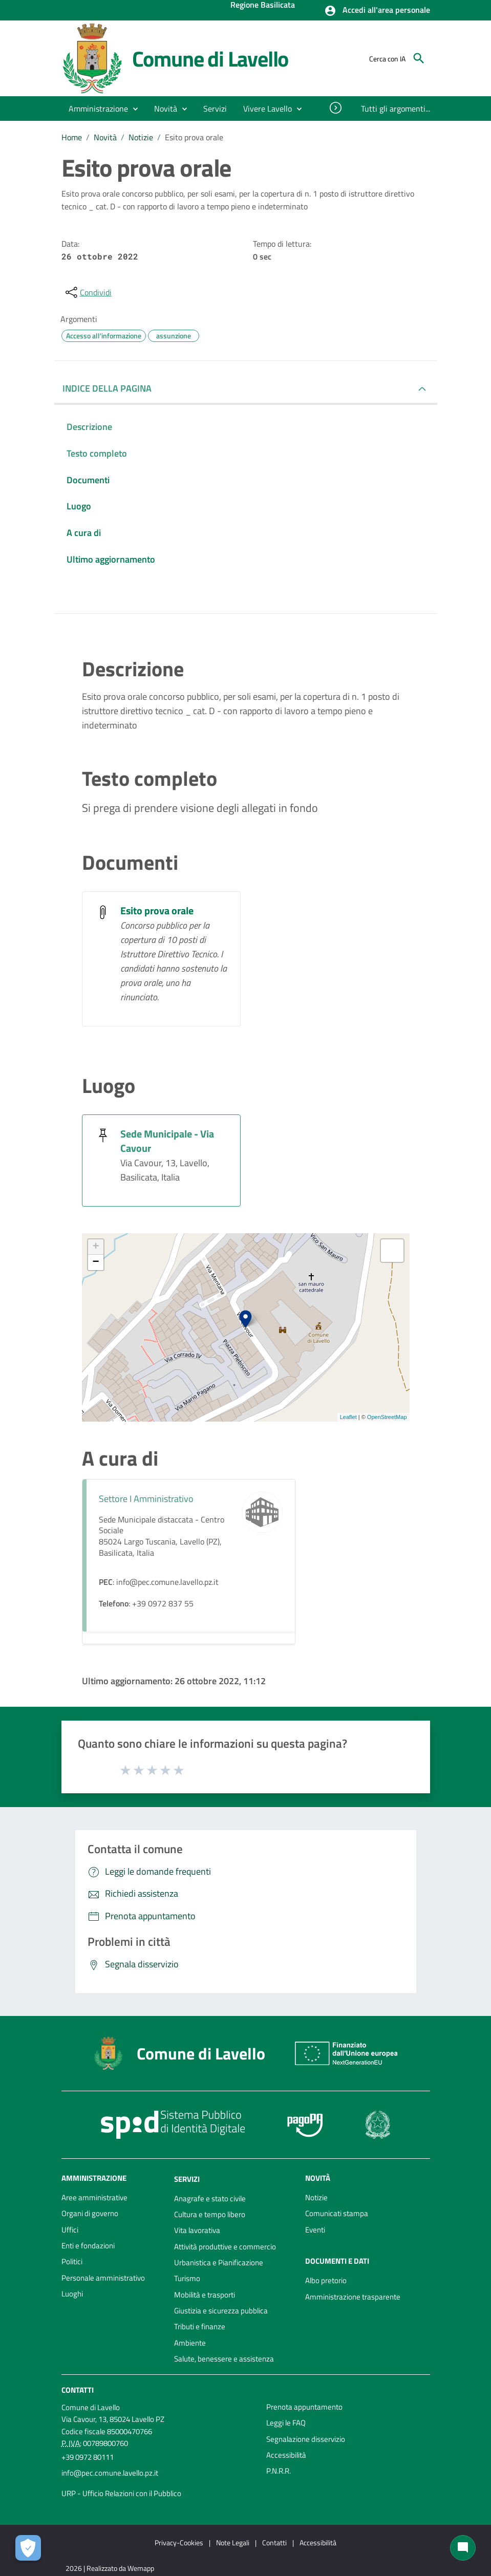 This screenshot has height=2576, width=491. I want to click on Servizi, so click(187, 2179).